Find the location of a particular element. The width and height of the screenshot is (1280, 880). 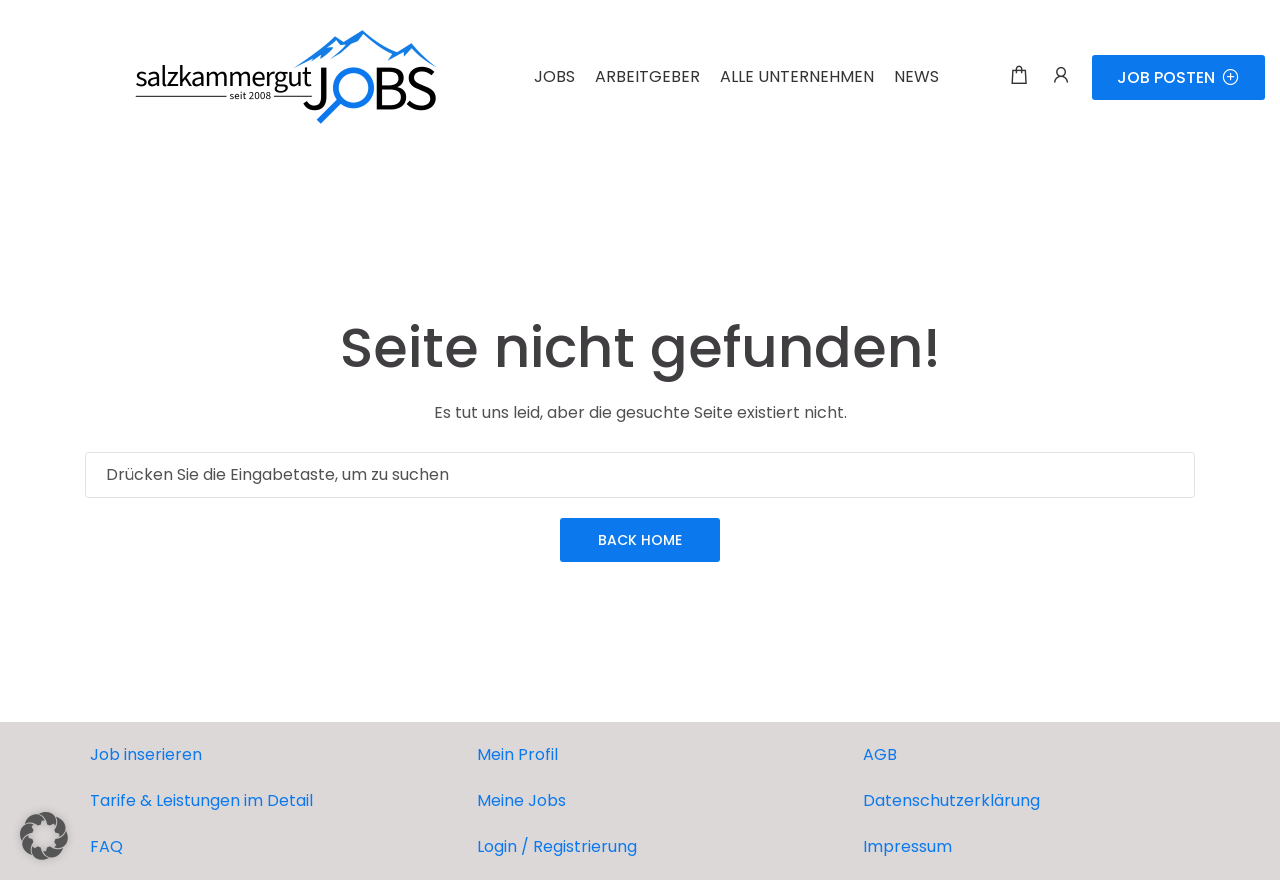

Impressum is located at coordinates (907, 846).